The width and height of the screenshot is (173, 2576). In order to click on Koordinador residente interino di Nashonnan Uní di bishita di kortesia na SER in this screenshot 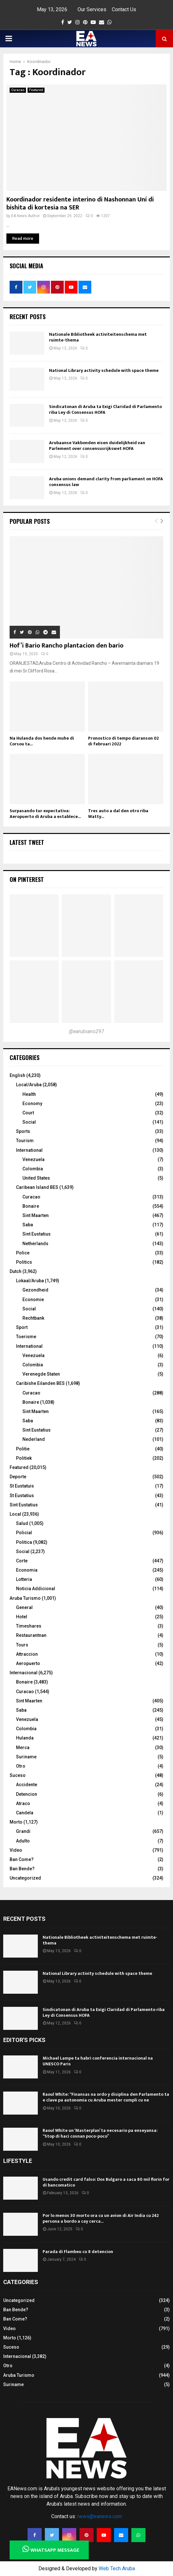, I will do `click(80, 203)`.